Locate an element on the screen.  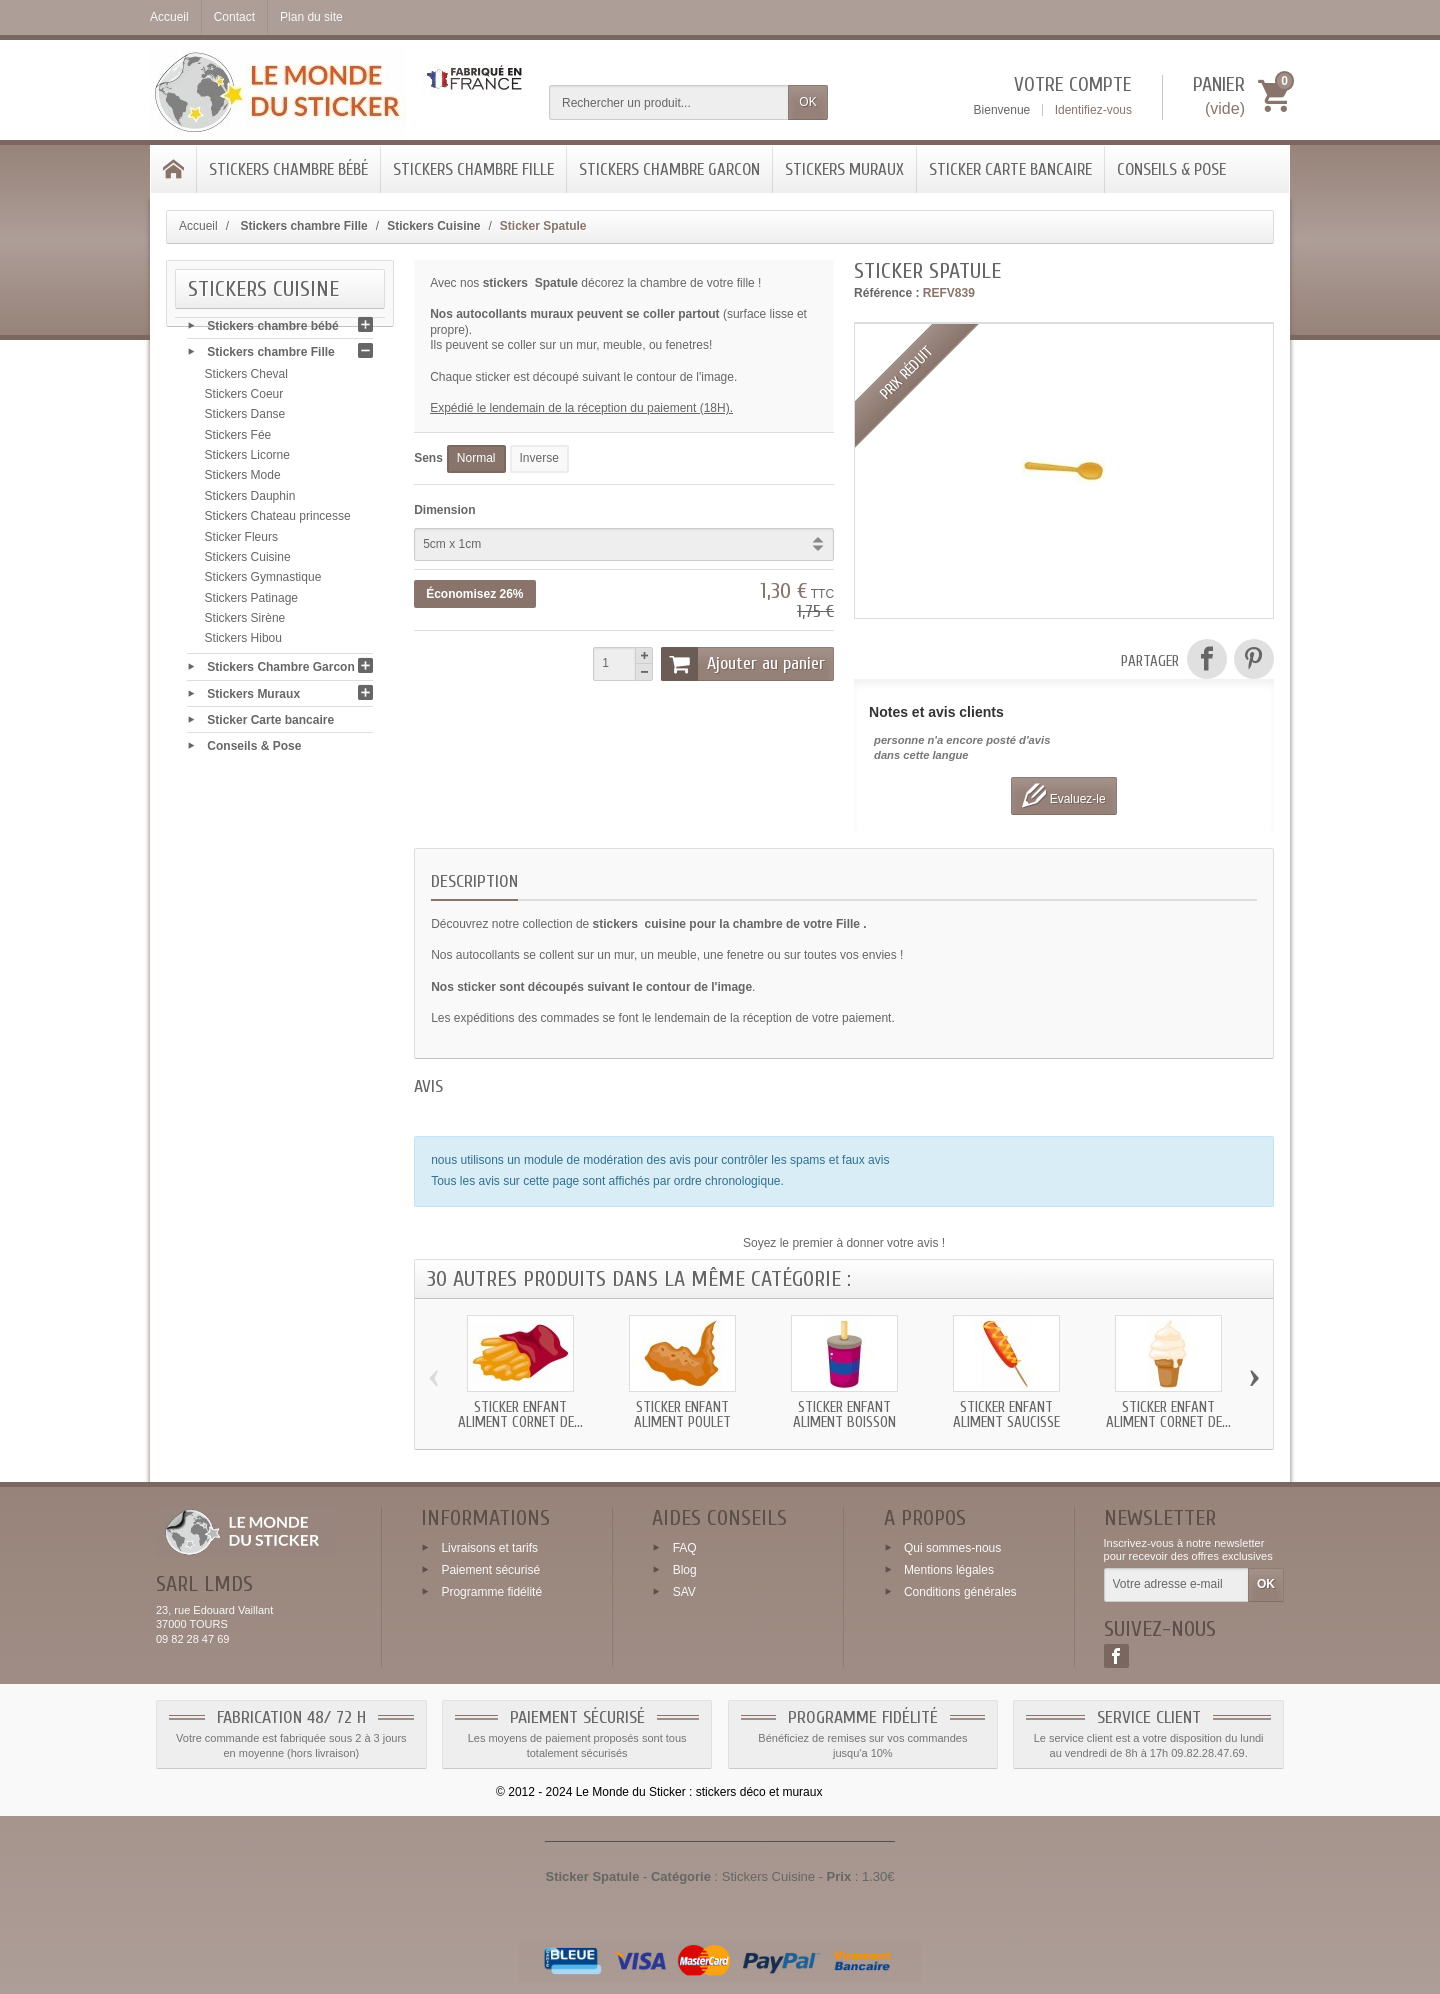
Sticker enfant Aliment Cornet de... is located at coordinates (520, 1415).